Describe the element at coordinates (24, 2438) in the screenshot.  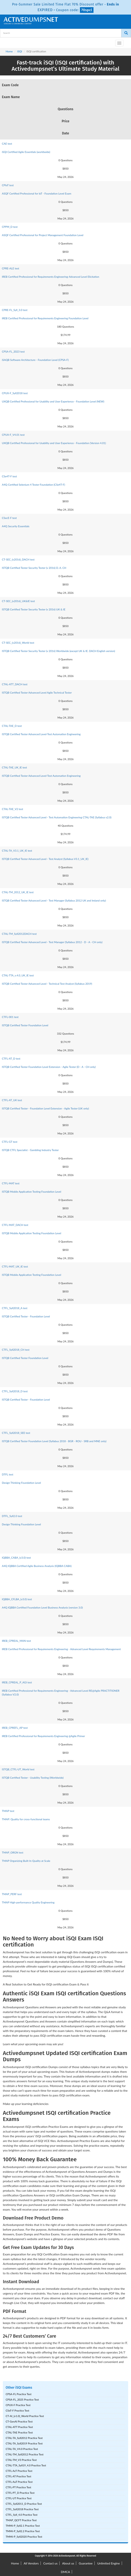
I see `CTAL-TA_Syll2012 Practice Test` at that location.